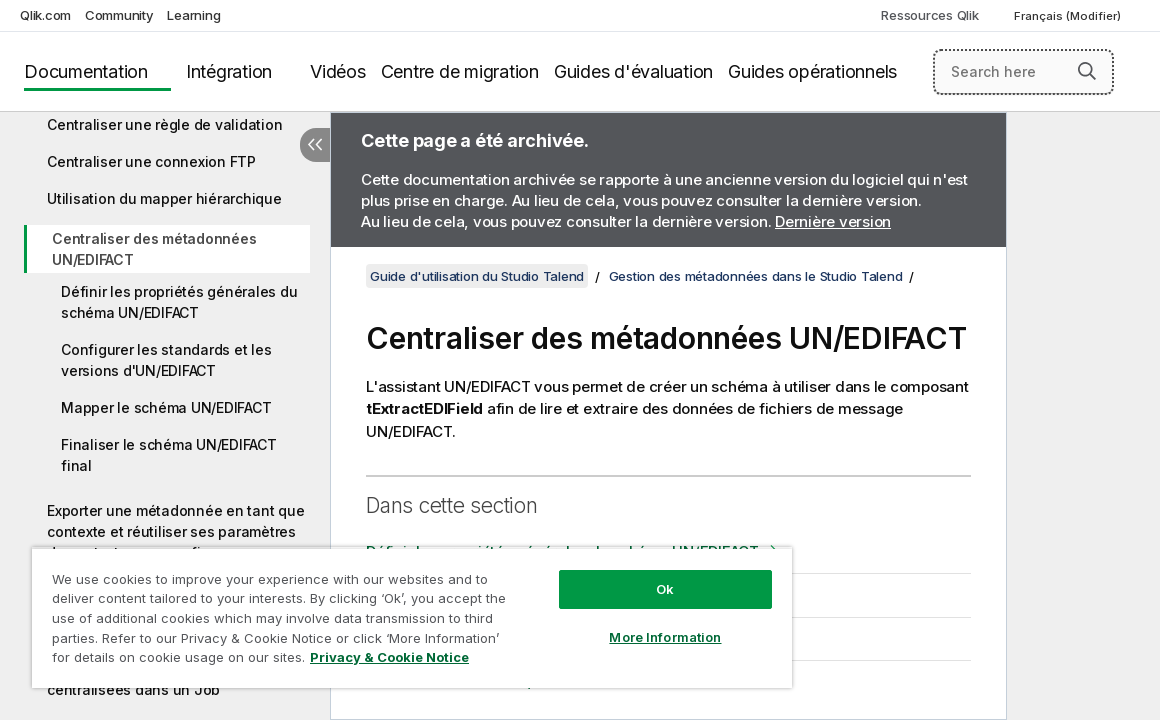 This screenshot has height=720, width=1160. What do you see at coordinates (929, 15) in the screenshot?
I see `Ressources Qlik` at bounding box center [929, 15].